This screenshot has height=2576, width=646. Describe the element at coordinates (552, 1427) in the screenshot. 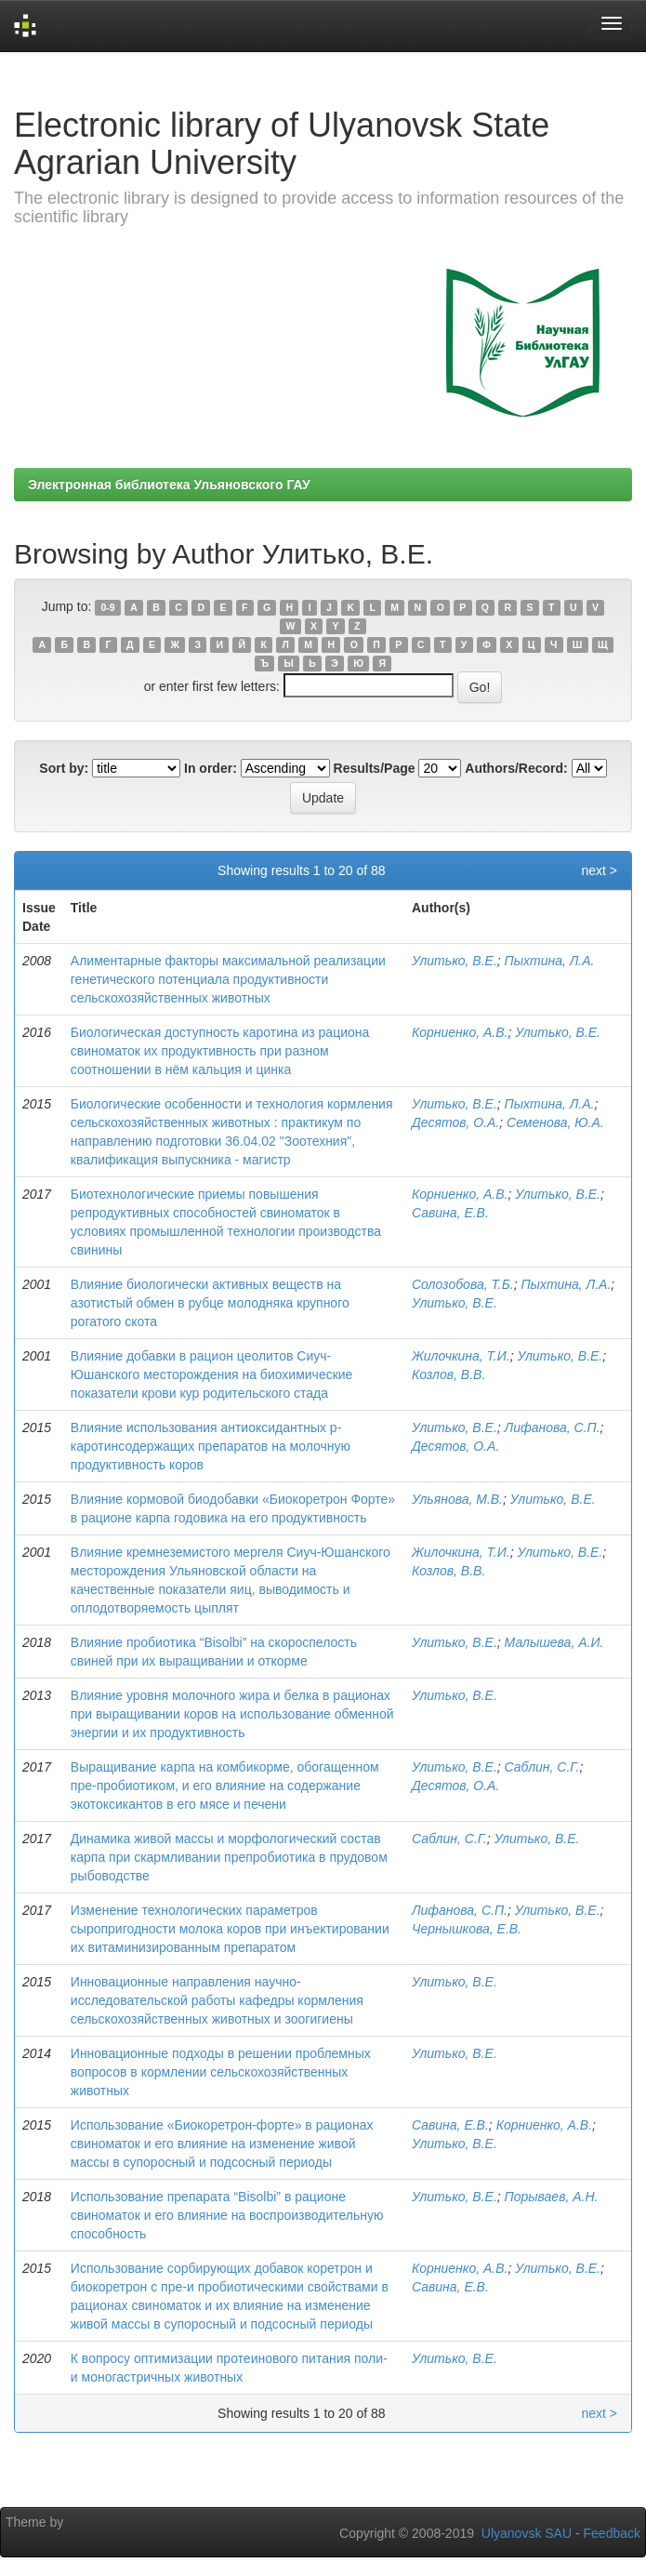

I see `Лифанова, С.П.` at that location.